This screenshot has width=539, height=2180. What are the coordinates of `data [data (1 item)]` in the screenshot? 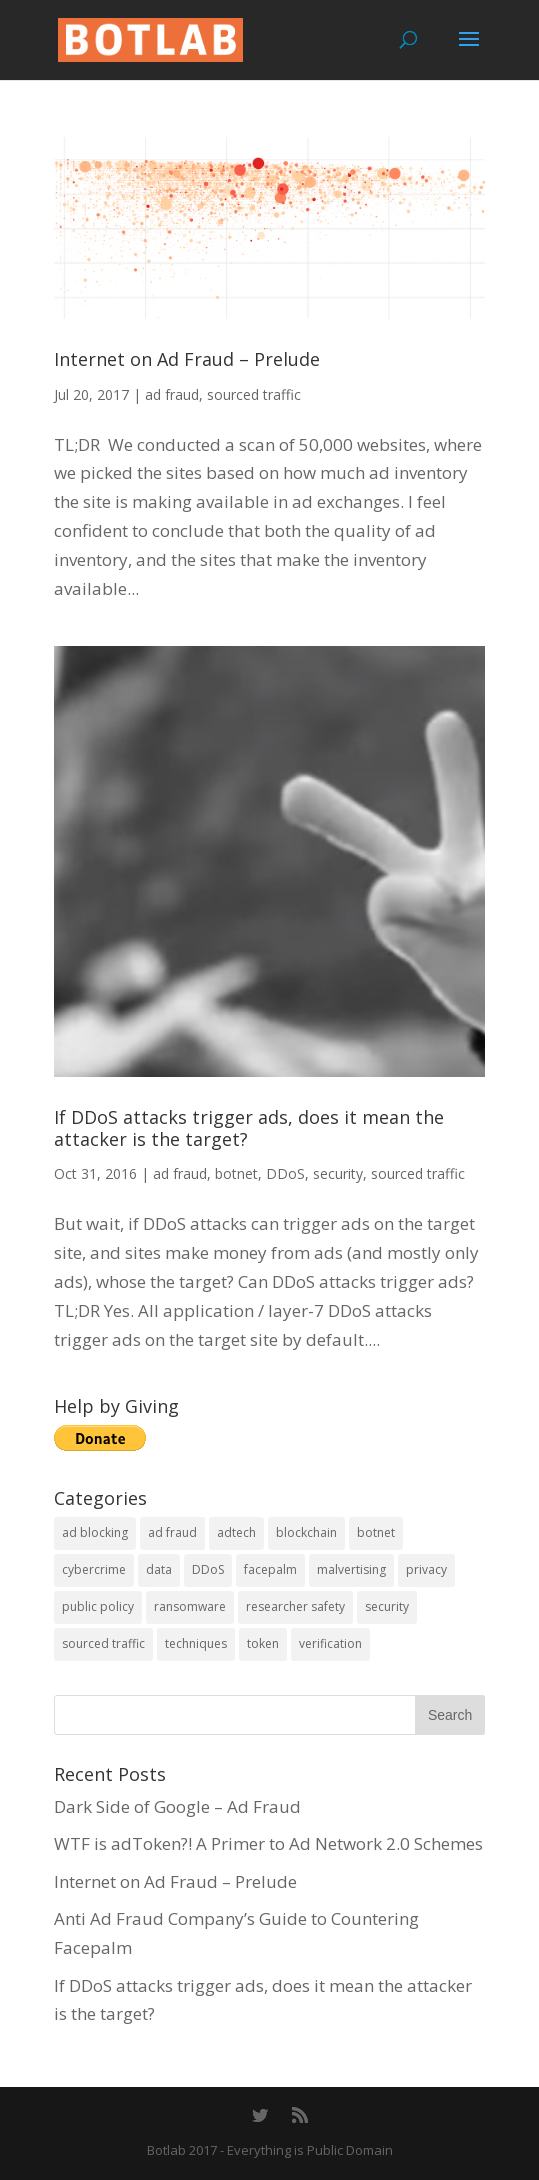 It's located at (159, 1569).